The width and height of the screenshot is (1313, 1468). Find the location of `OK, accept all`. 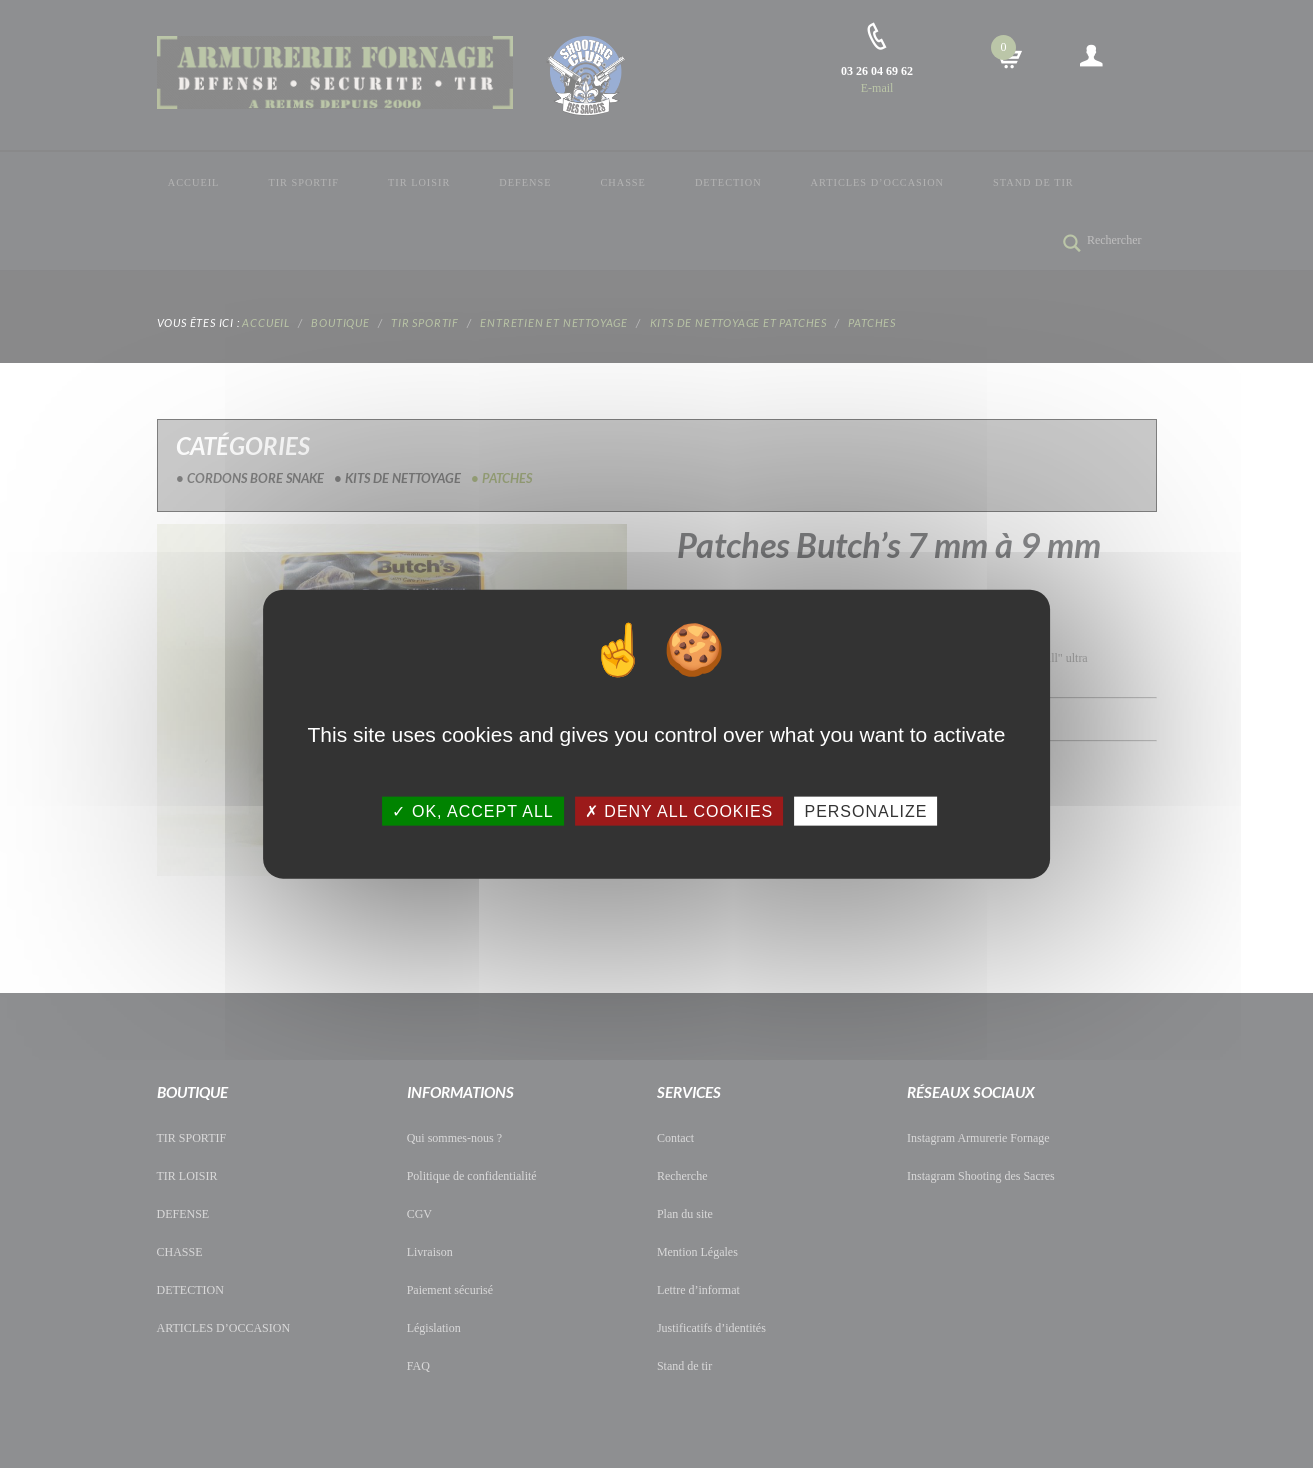

OK, accept all is located at coordinates (472, 810).